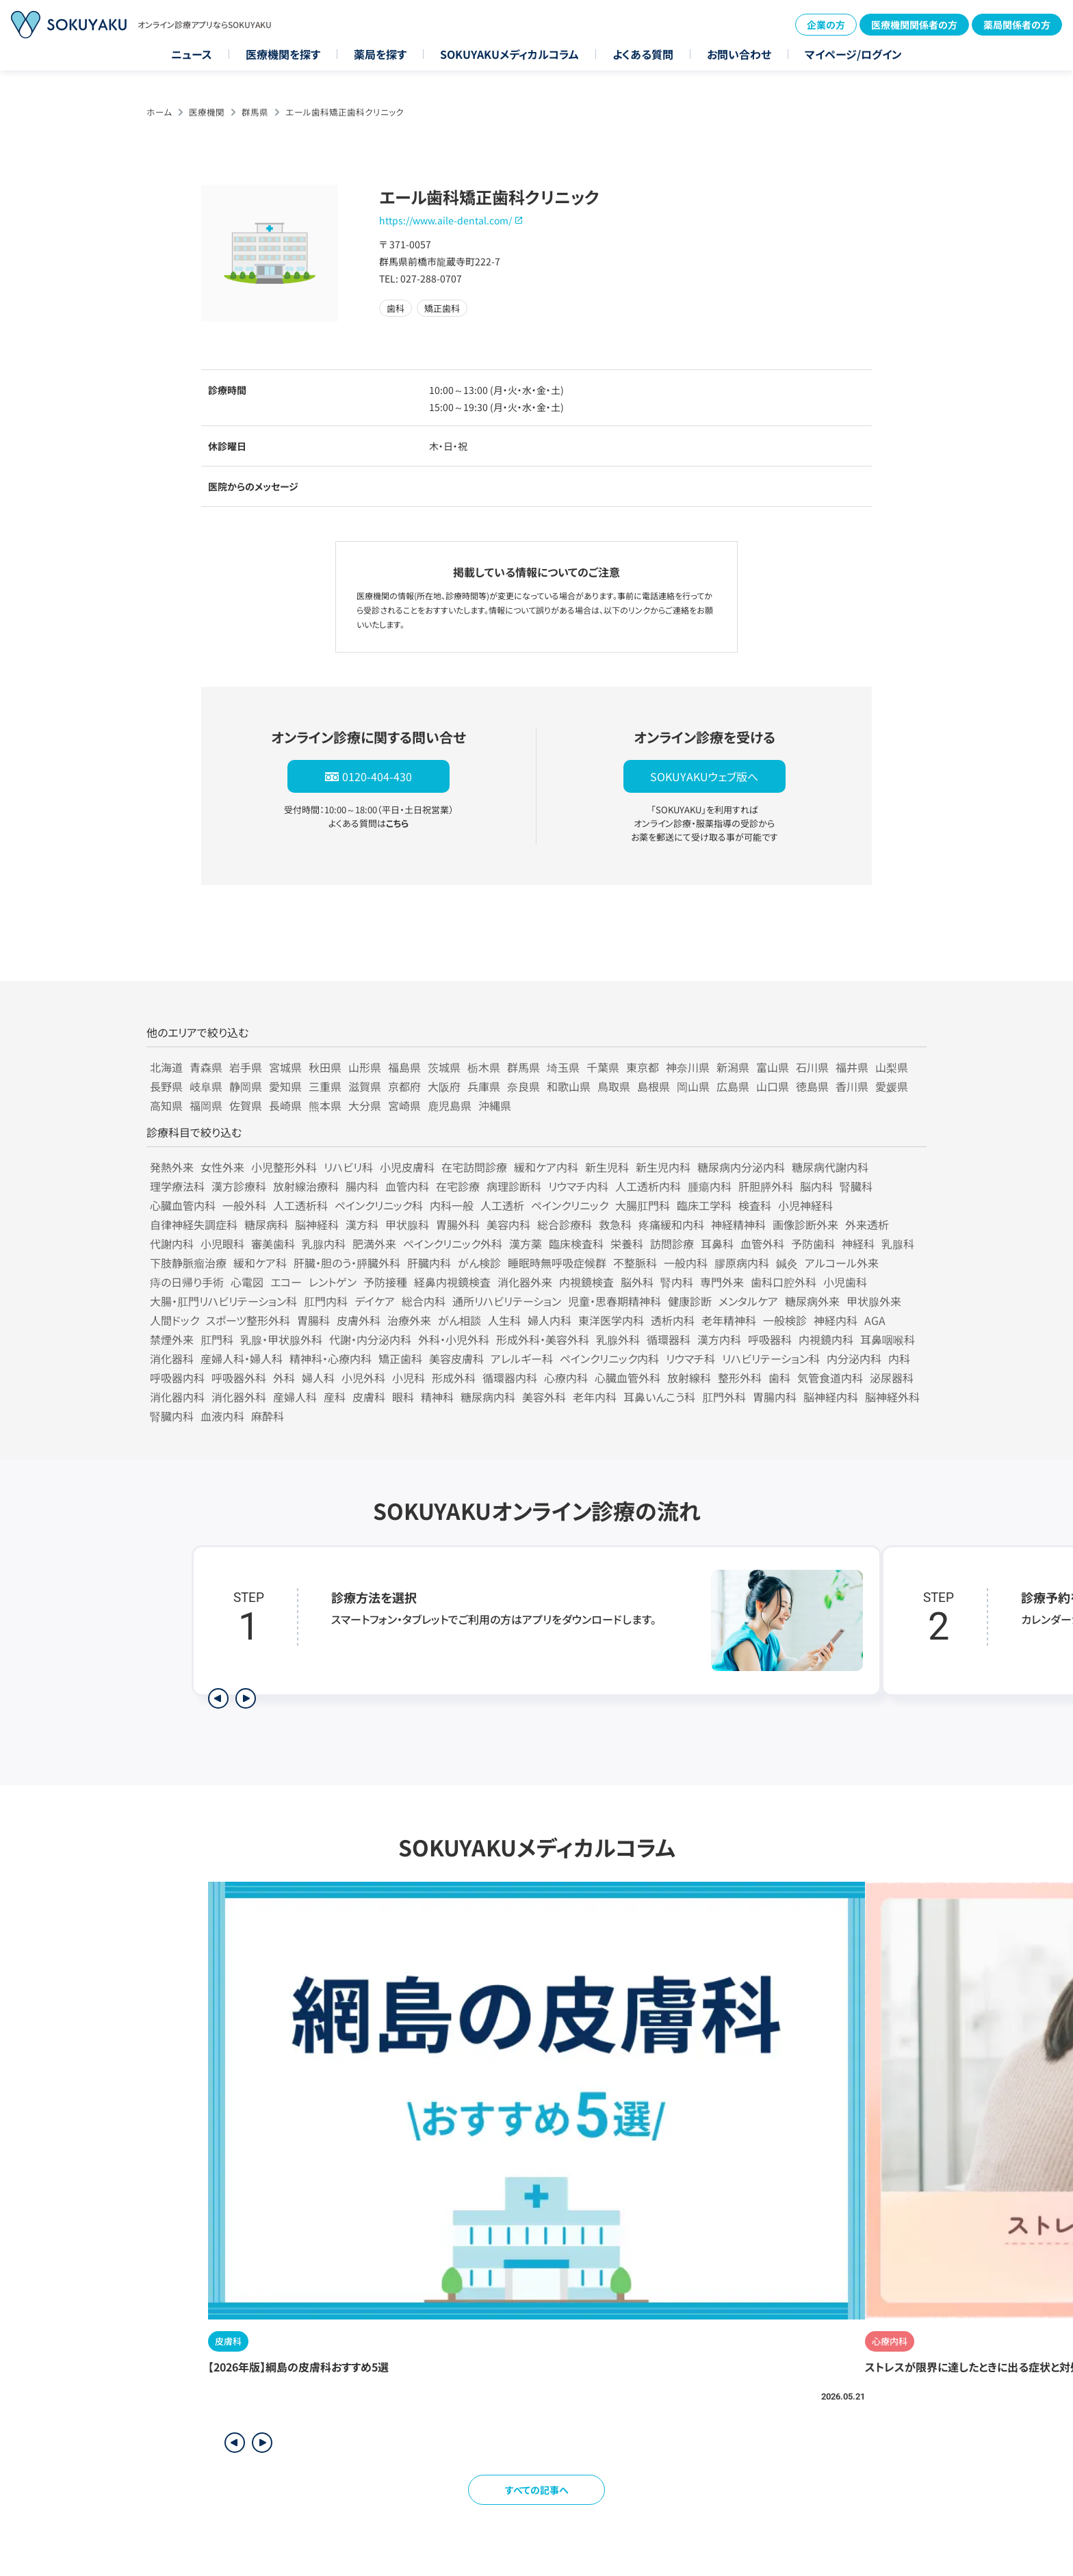  What do you see at coordinates (222, 1167) in the screenshot?
I see `女性外来` at bounding box center [222, 1167].